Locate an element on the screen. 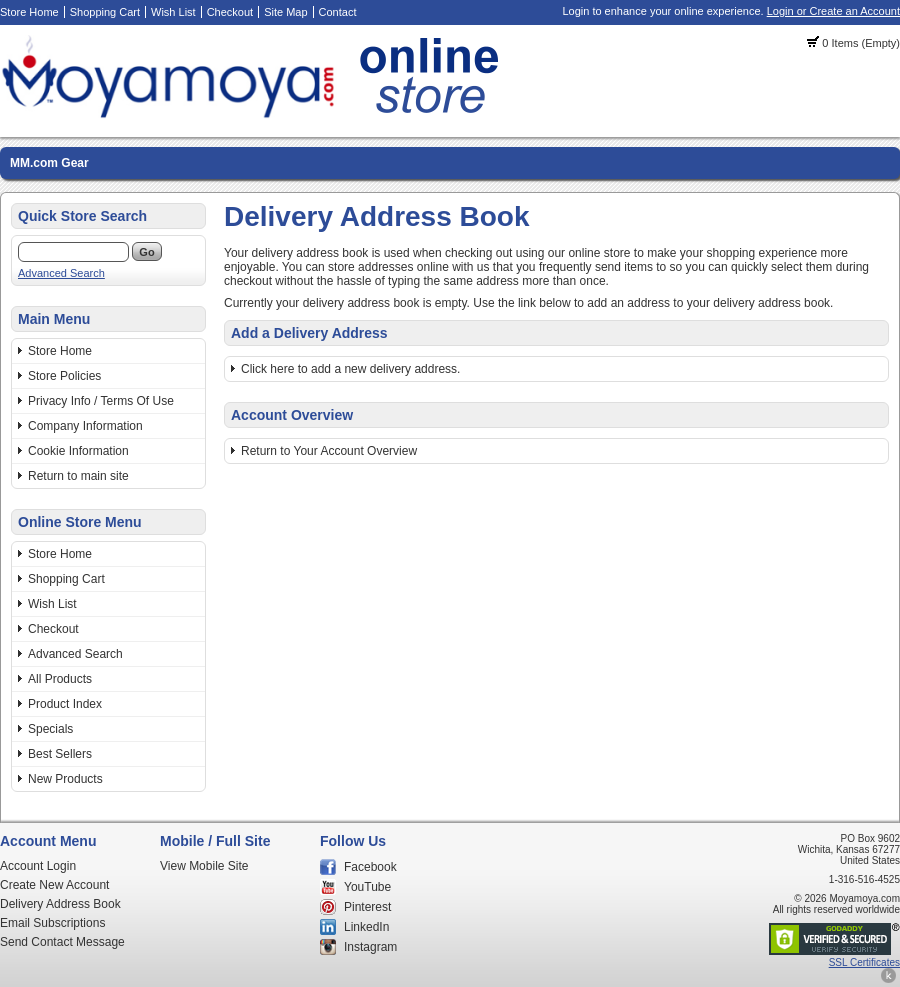 This screenshot has width=900, height=987. Product Index is located at coordinates (65, 704).